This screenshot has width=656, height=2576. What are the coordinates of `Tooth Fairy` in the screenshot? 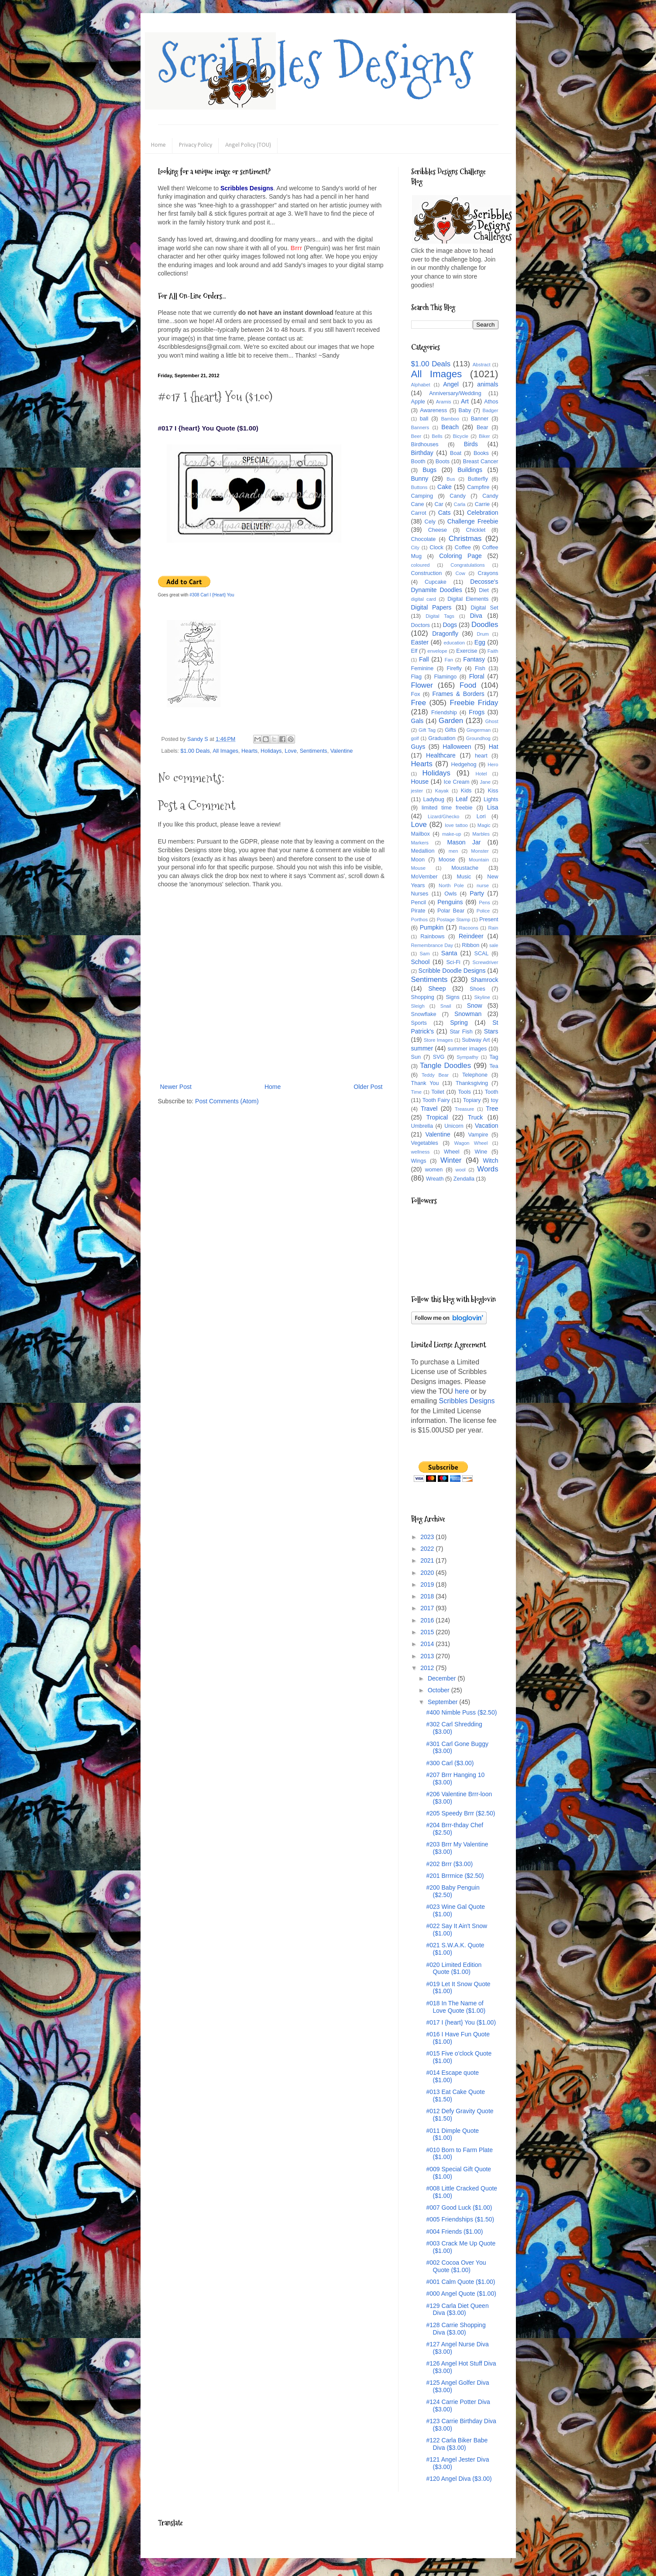 It's located at (436, 1100).